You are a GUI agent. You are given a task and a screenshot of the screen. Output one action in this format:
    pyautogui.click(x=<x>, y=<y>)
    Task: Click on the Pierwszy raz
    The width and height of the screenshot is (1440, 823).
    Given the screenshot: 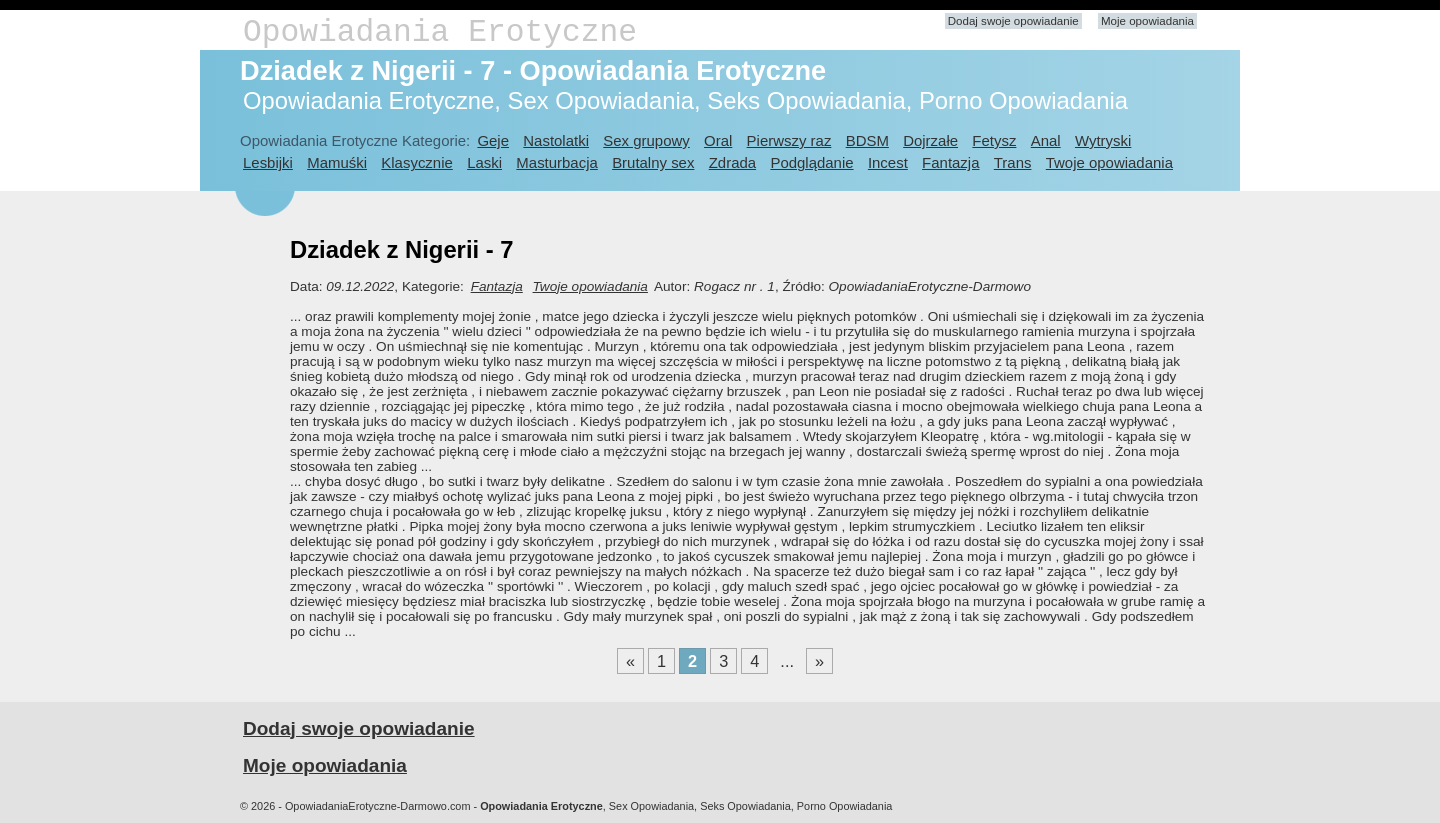 What is the action you would take?
    pyautogui.click(x=789, y=140)
    